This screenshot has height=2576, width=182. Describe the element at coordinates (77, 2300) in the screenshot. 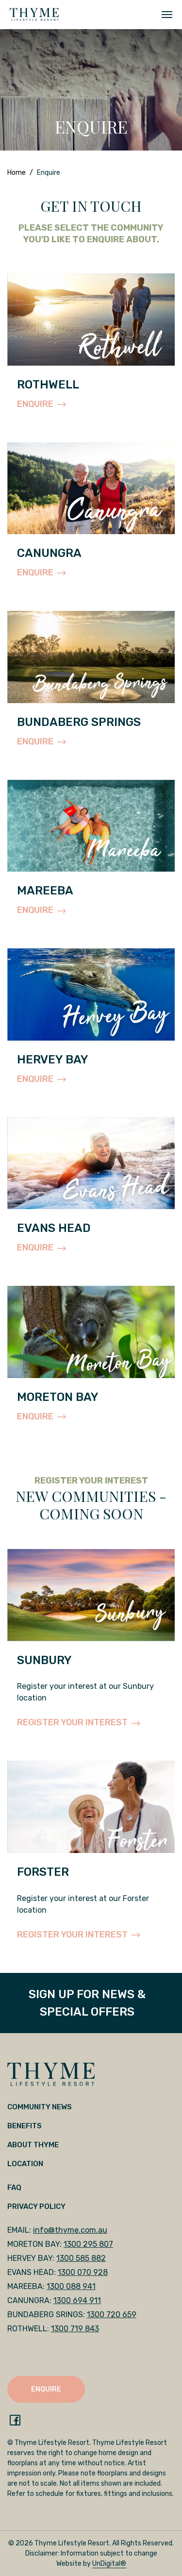

I see `1300 694 911` at that location.